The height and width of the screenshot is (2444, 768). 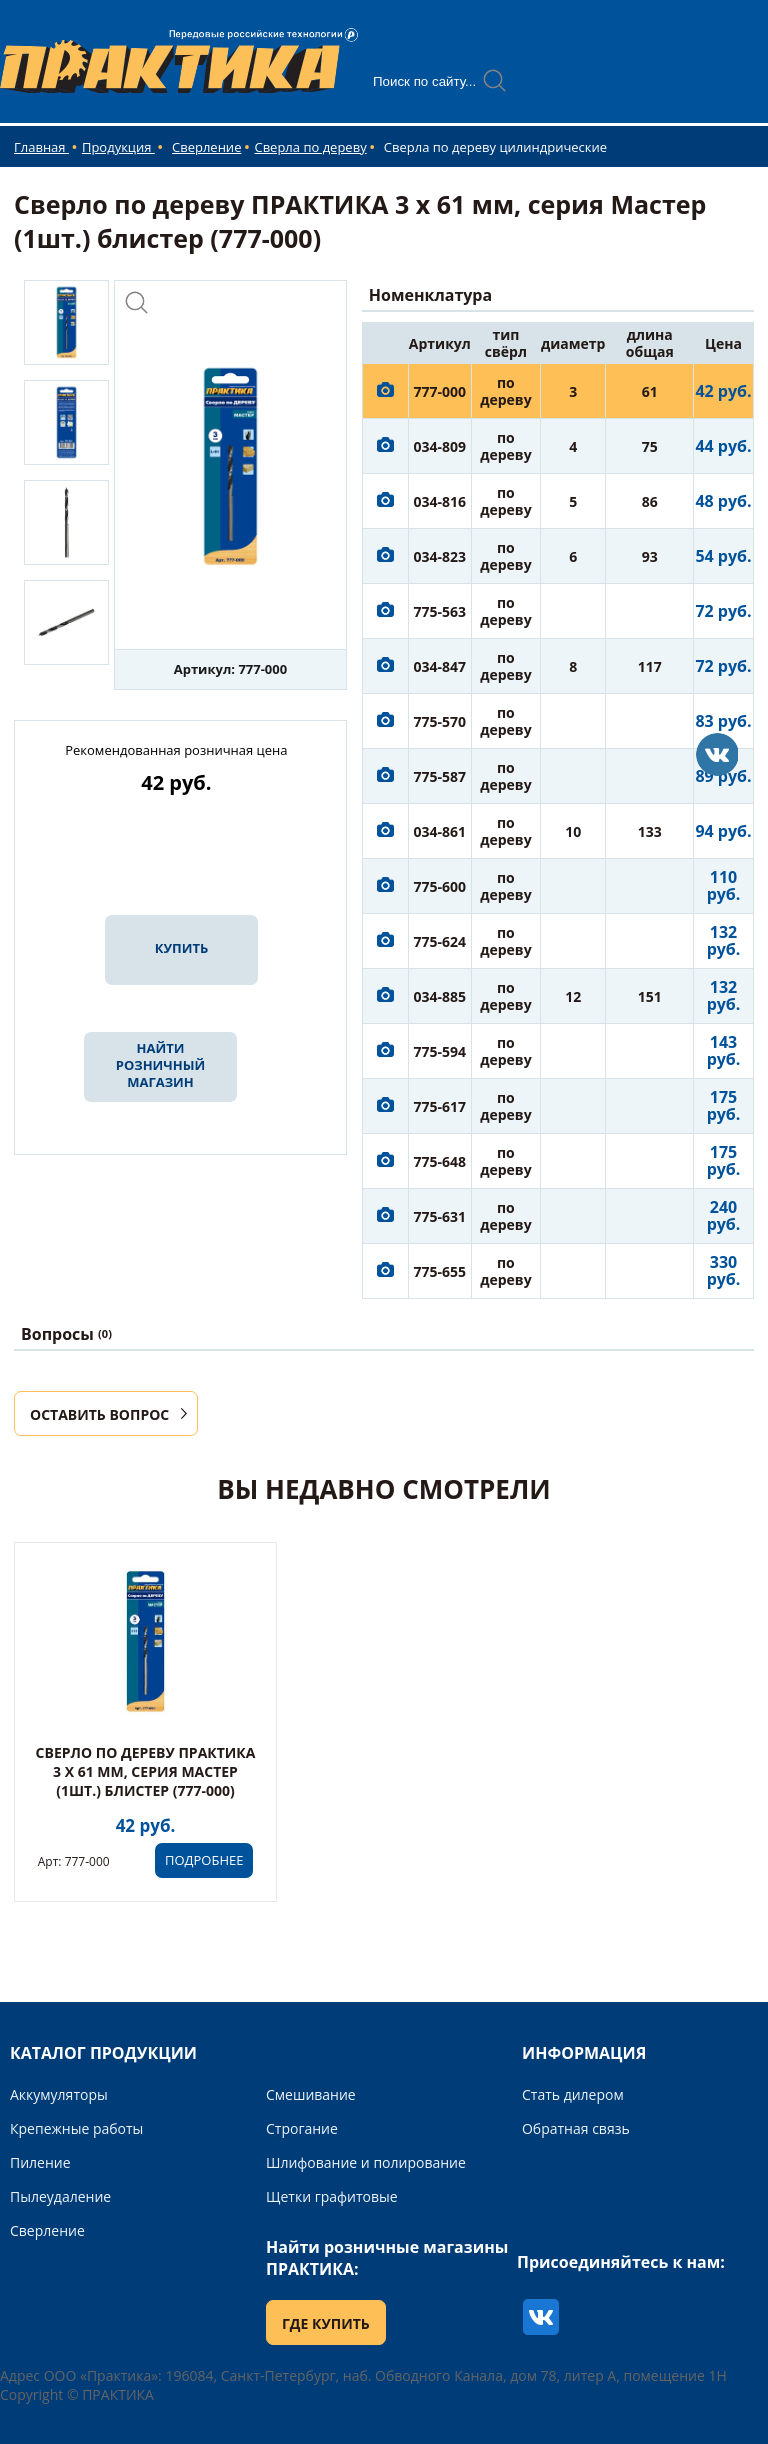 What do you see at coordinates (576, 2128) in the screenshot?
I see `Обратная связь` at bounding box center [576, 2128].